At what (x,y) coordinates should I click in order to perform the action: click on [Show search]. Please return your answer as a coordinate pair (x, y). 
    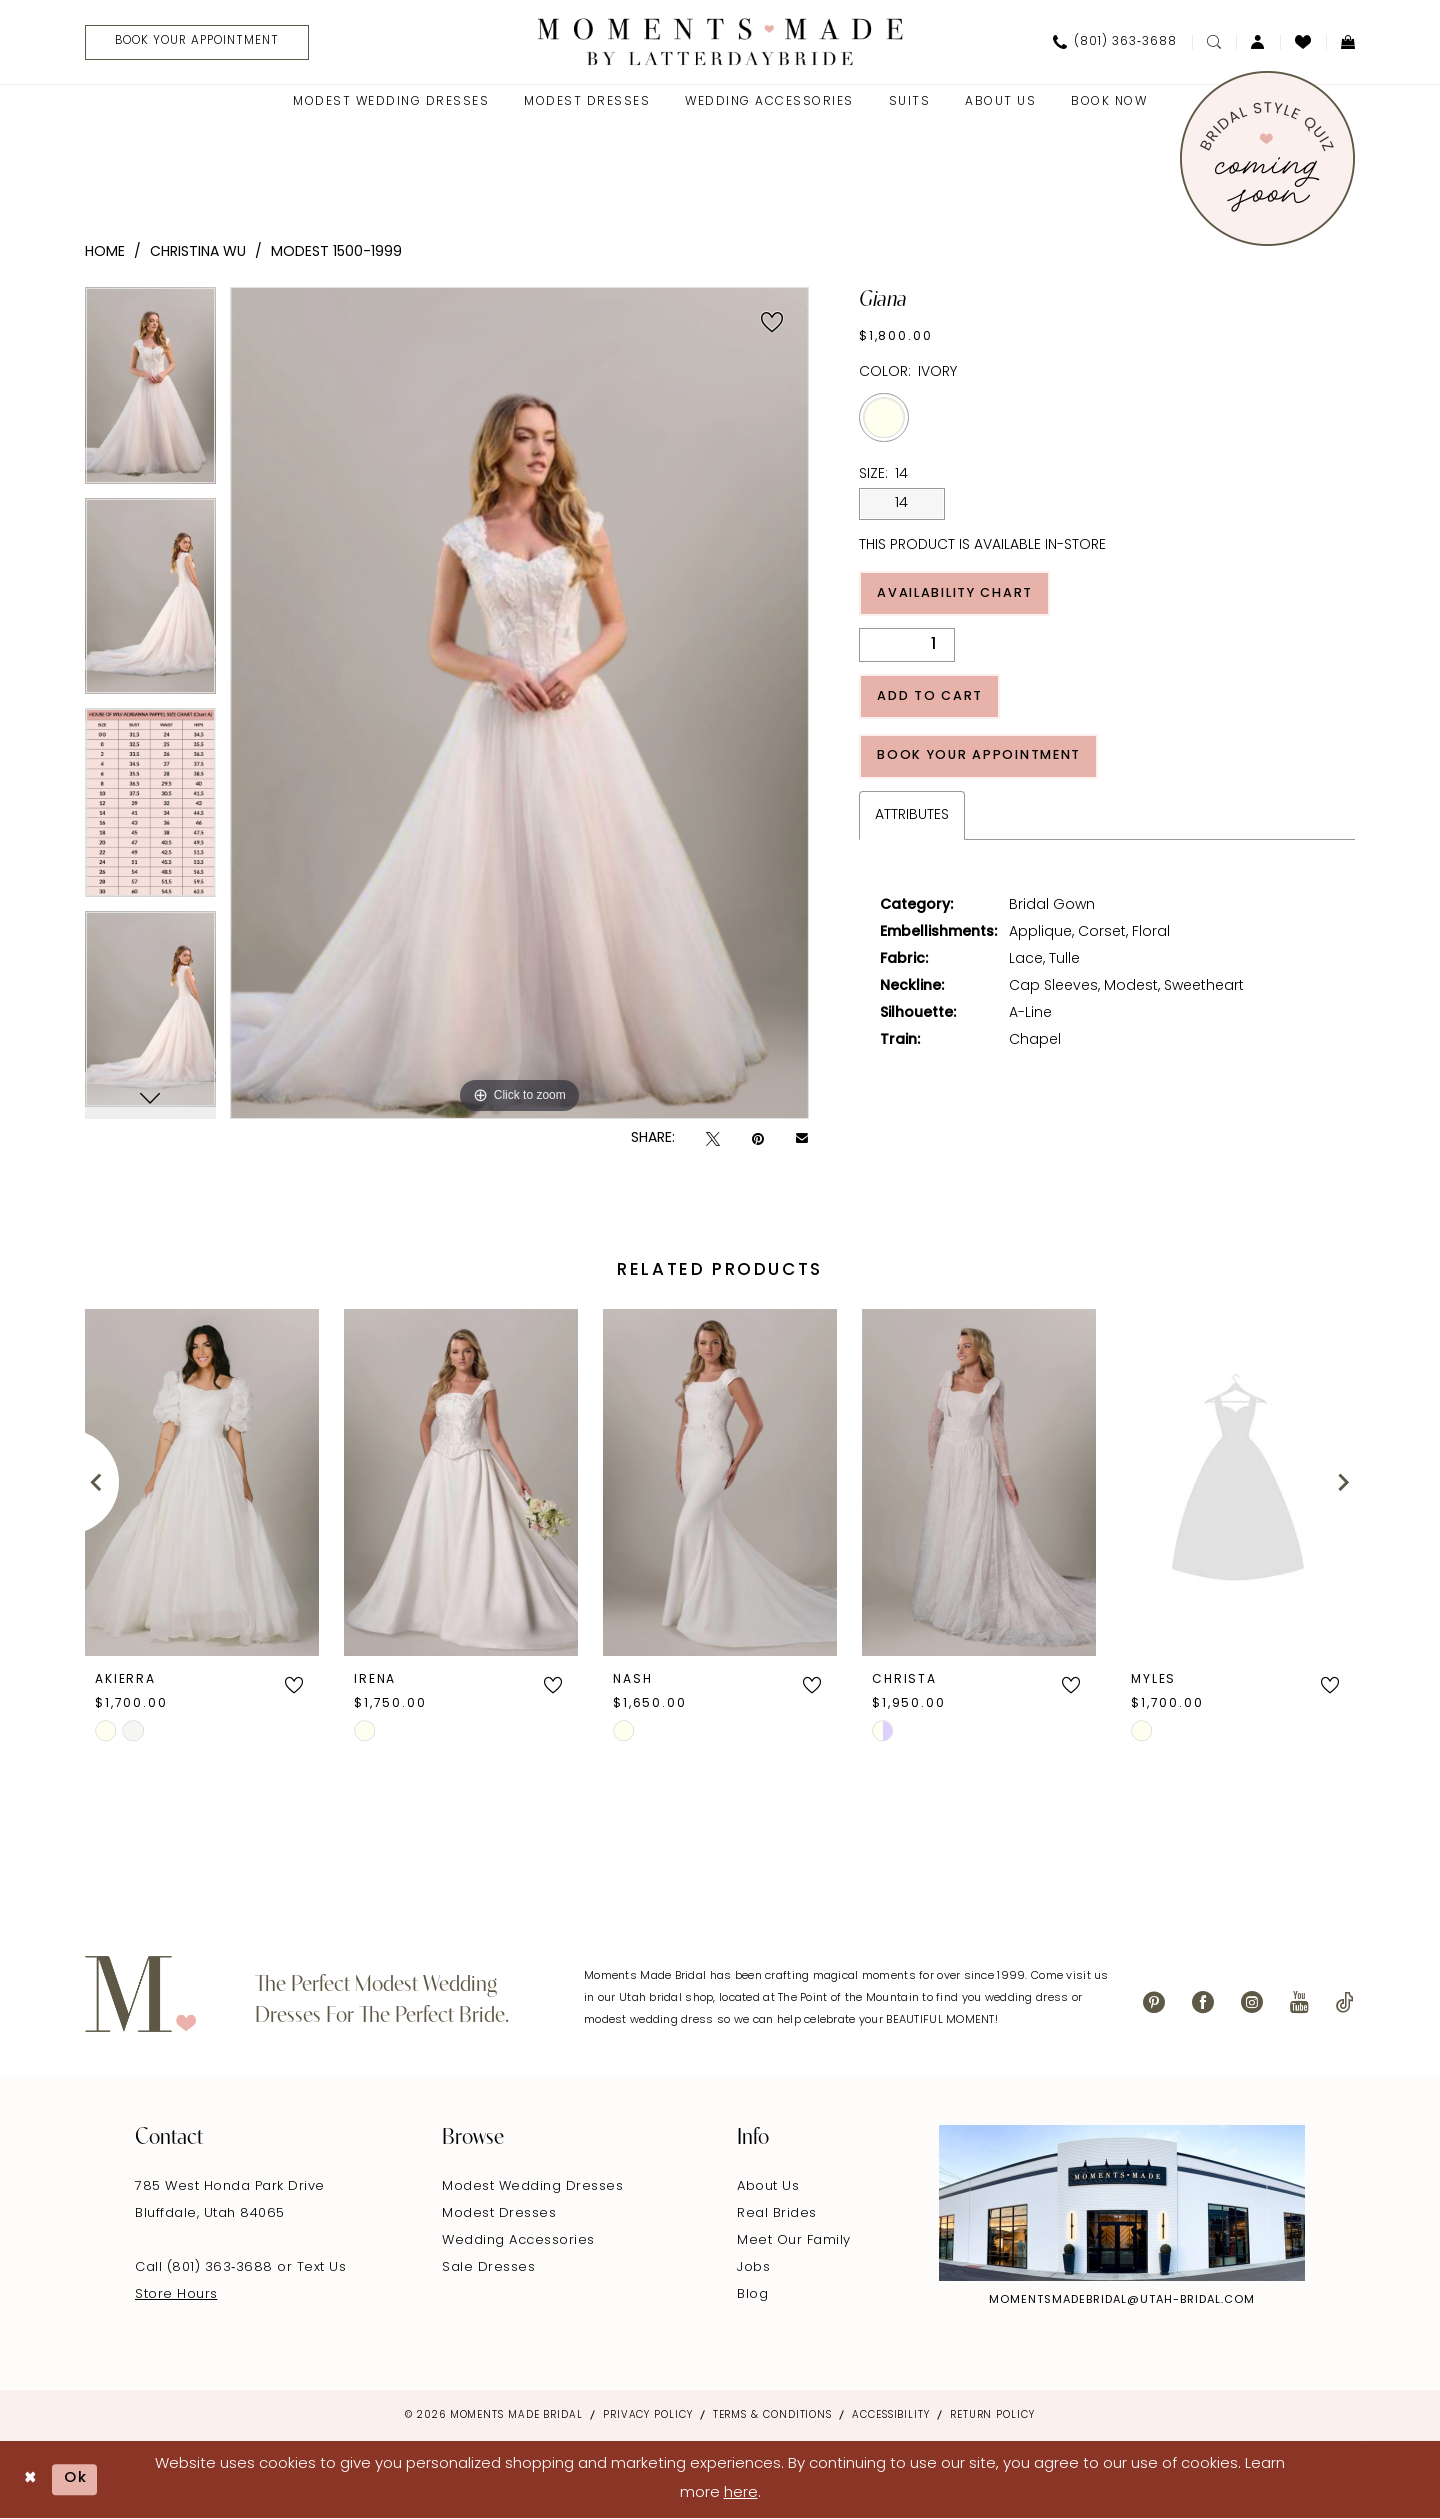
    Looking at the image, I should click on (1214, 42).